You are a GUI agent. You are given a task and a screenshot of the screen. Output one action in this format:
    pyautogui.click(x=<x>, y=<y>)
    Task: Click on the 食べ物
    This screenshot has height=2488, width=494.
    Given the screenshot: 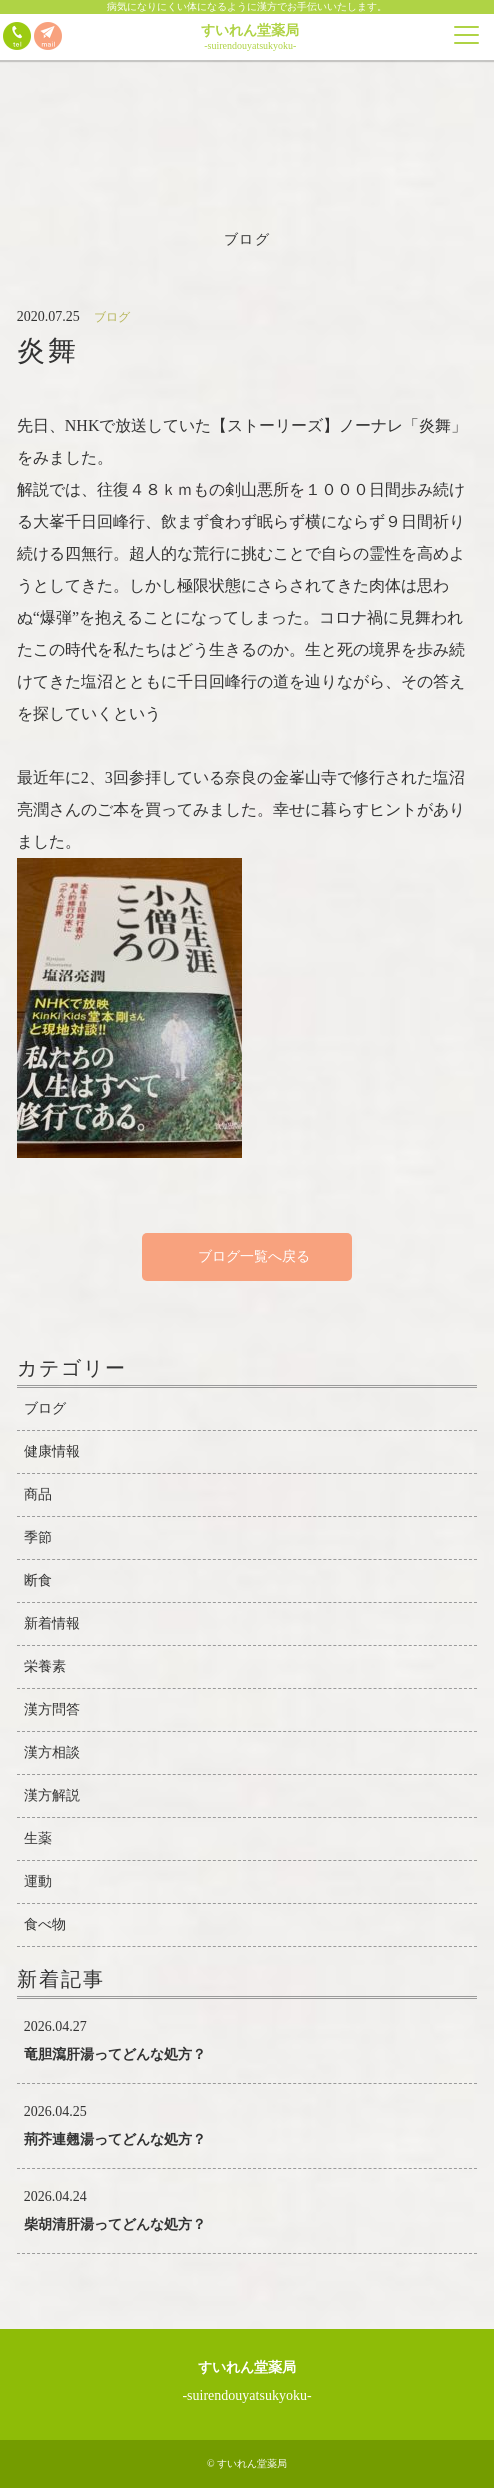 What is the action you would take?
    pyautogui.click(x=45, y=1924)
    